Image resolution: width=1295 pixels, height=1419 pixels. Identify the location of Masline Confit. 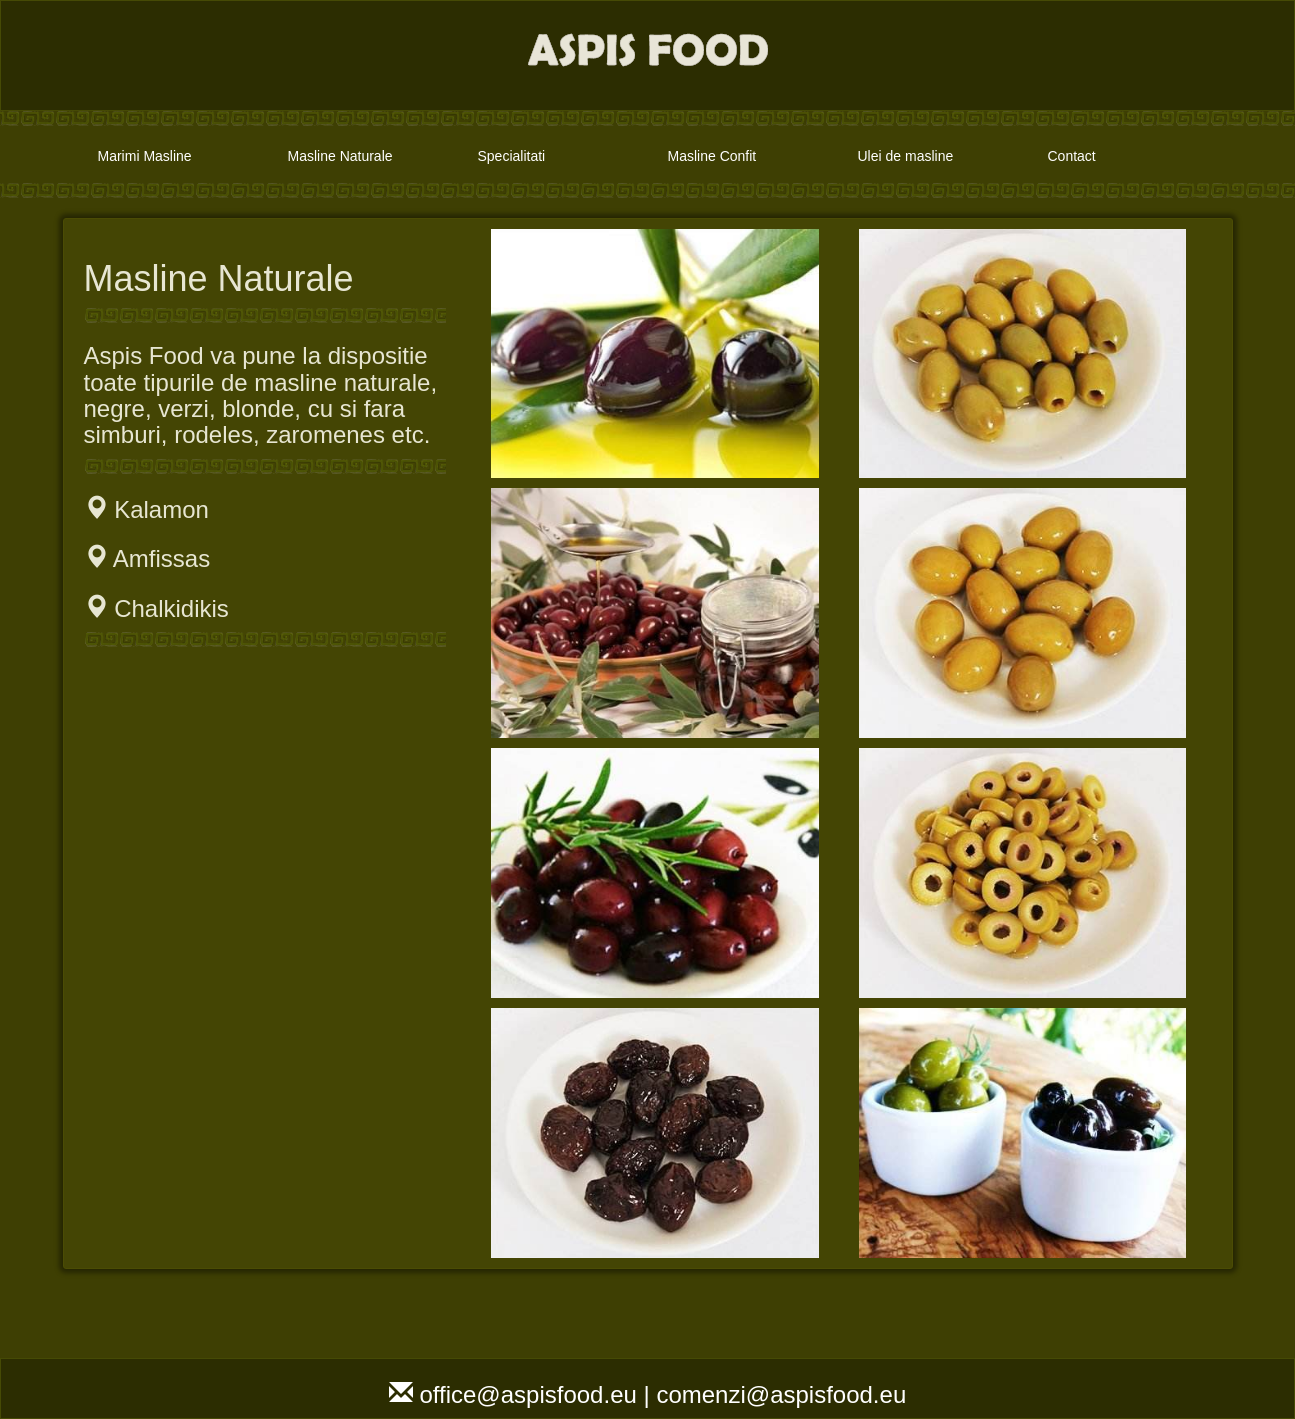
(712, 156).